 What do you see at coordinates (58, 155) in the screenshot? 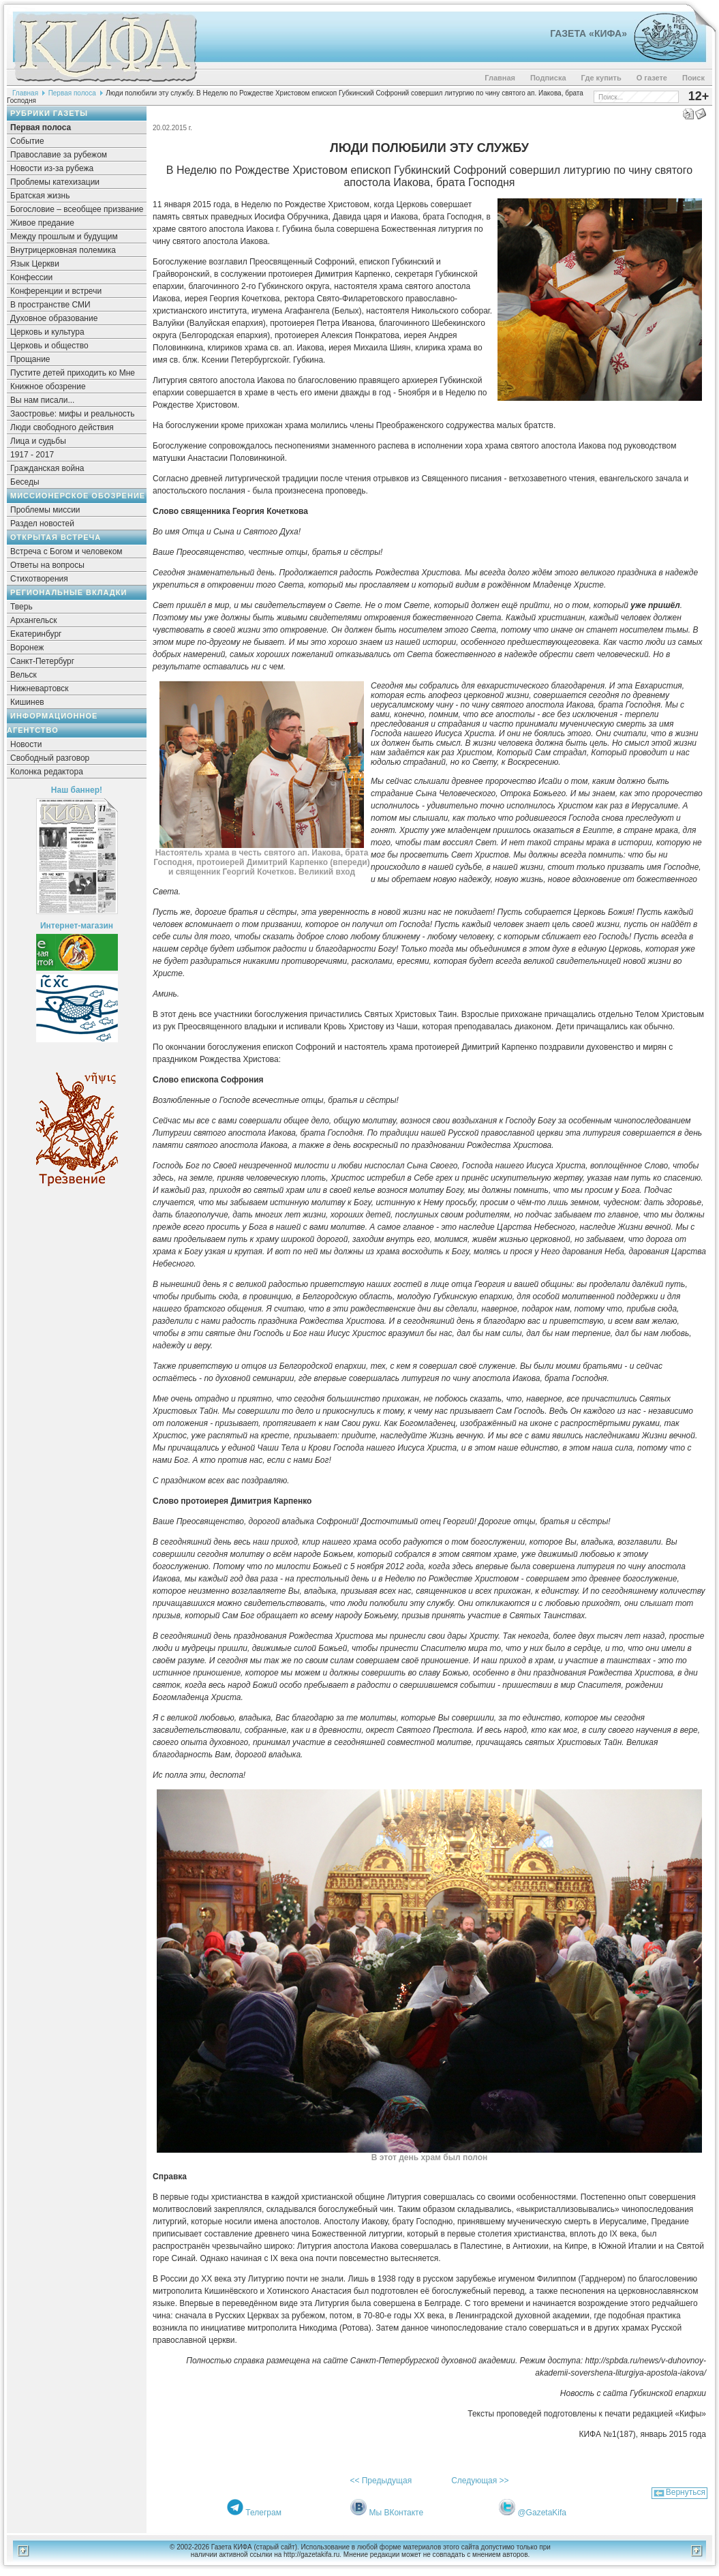
I see `Православие за рубежом` at bounding box center [58, 155].